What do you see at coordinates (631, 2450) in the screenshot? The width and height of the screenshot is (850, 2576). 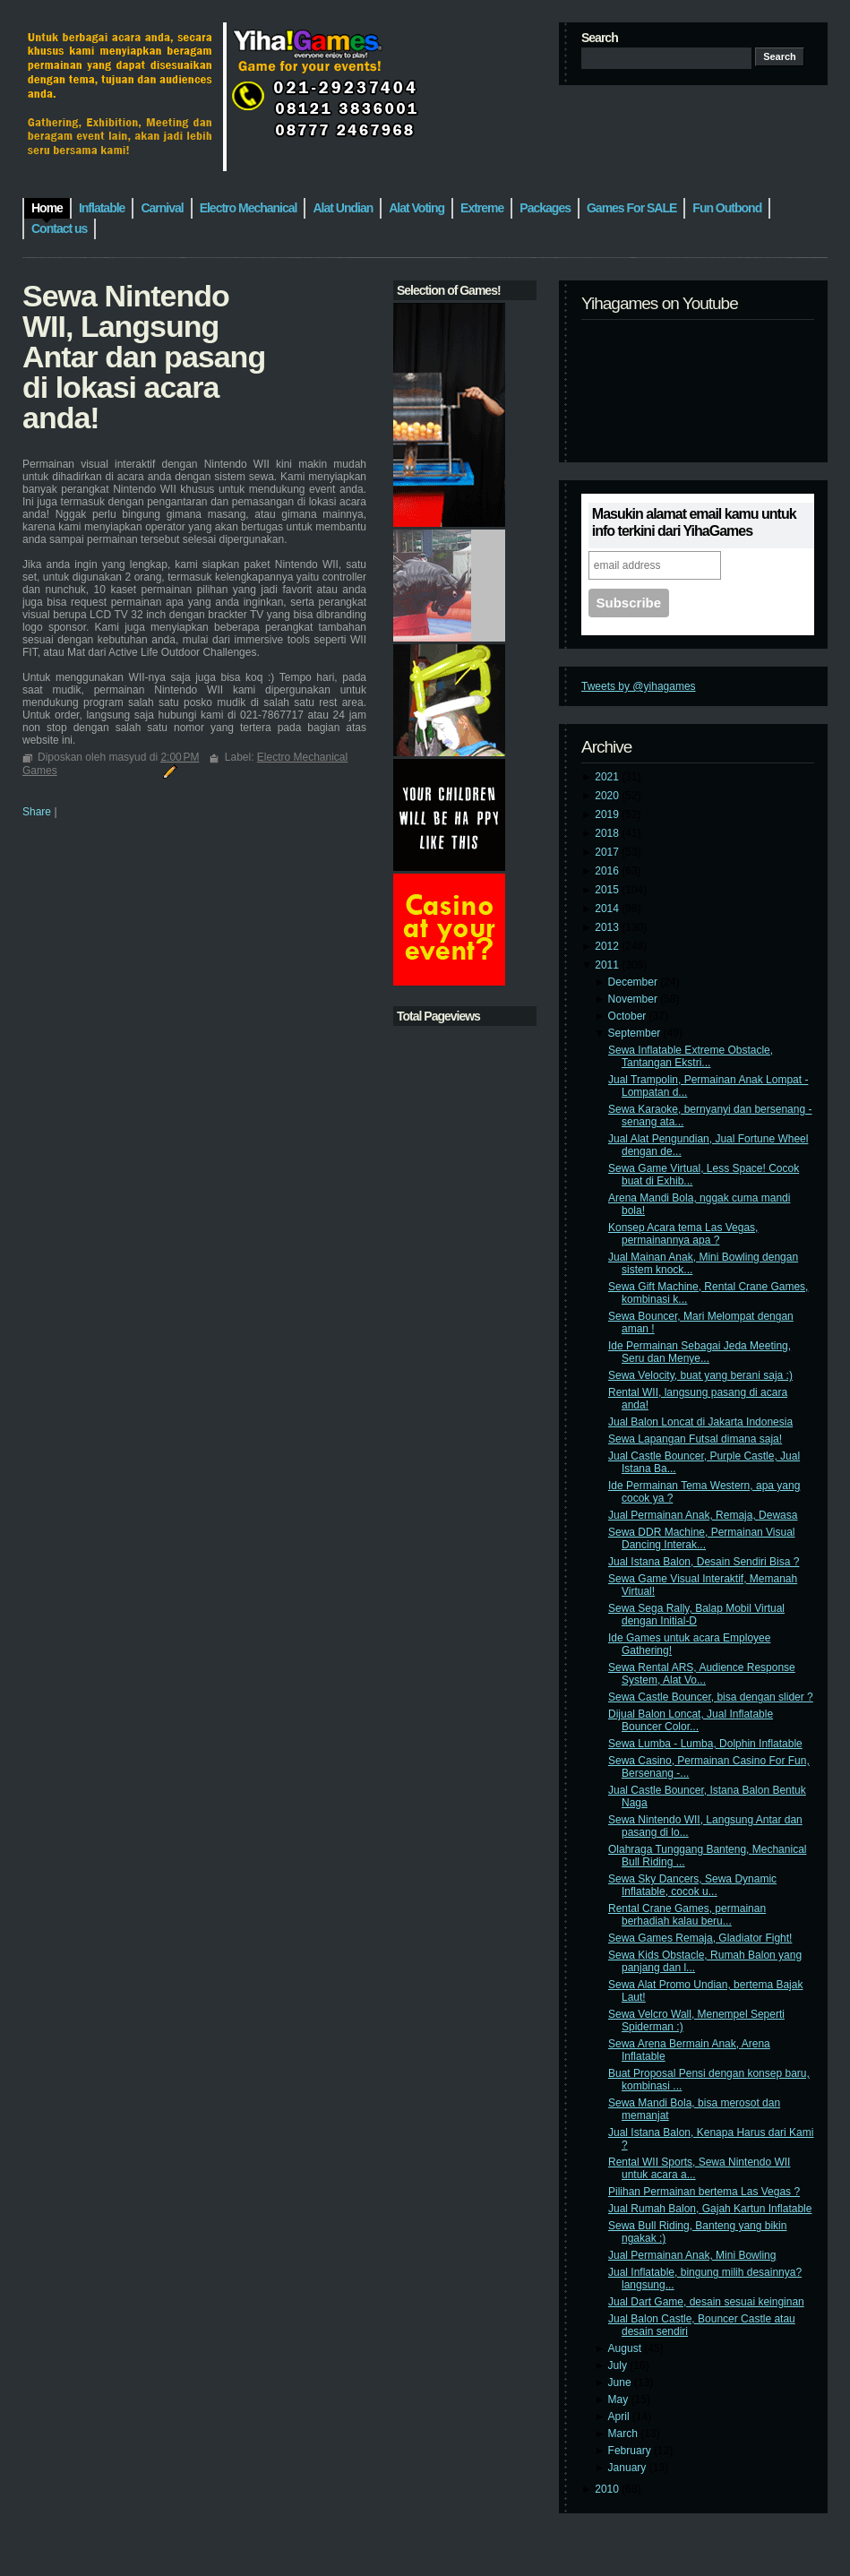 I see `February` at bounding box center [631, 2450].